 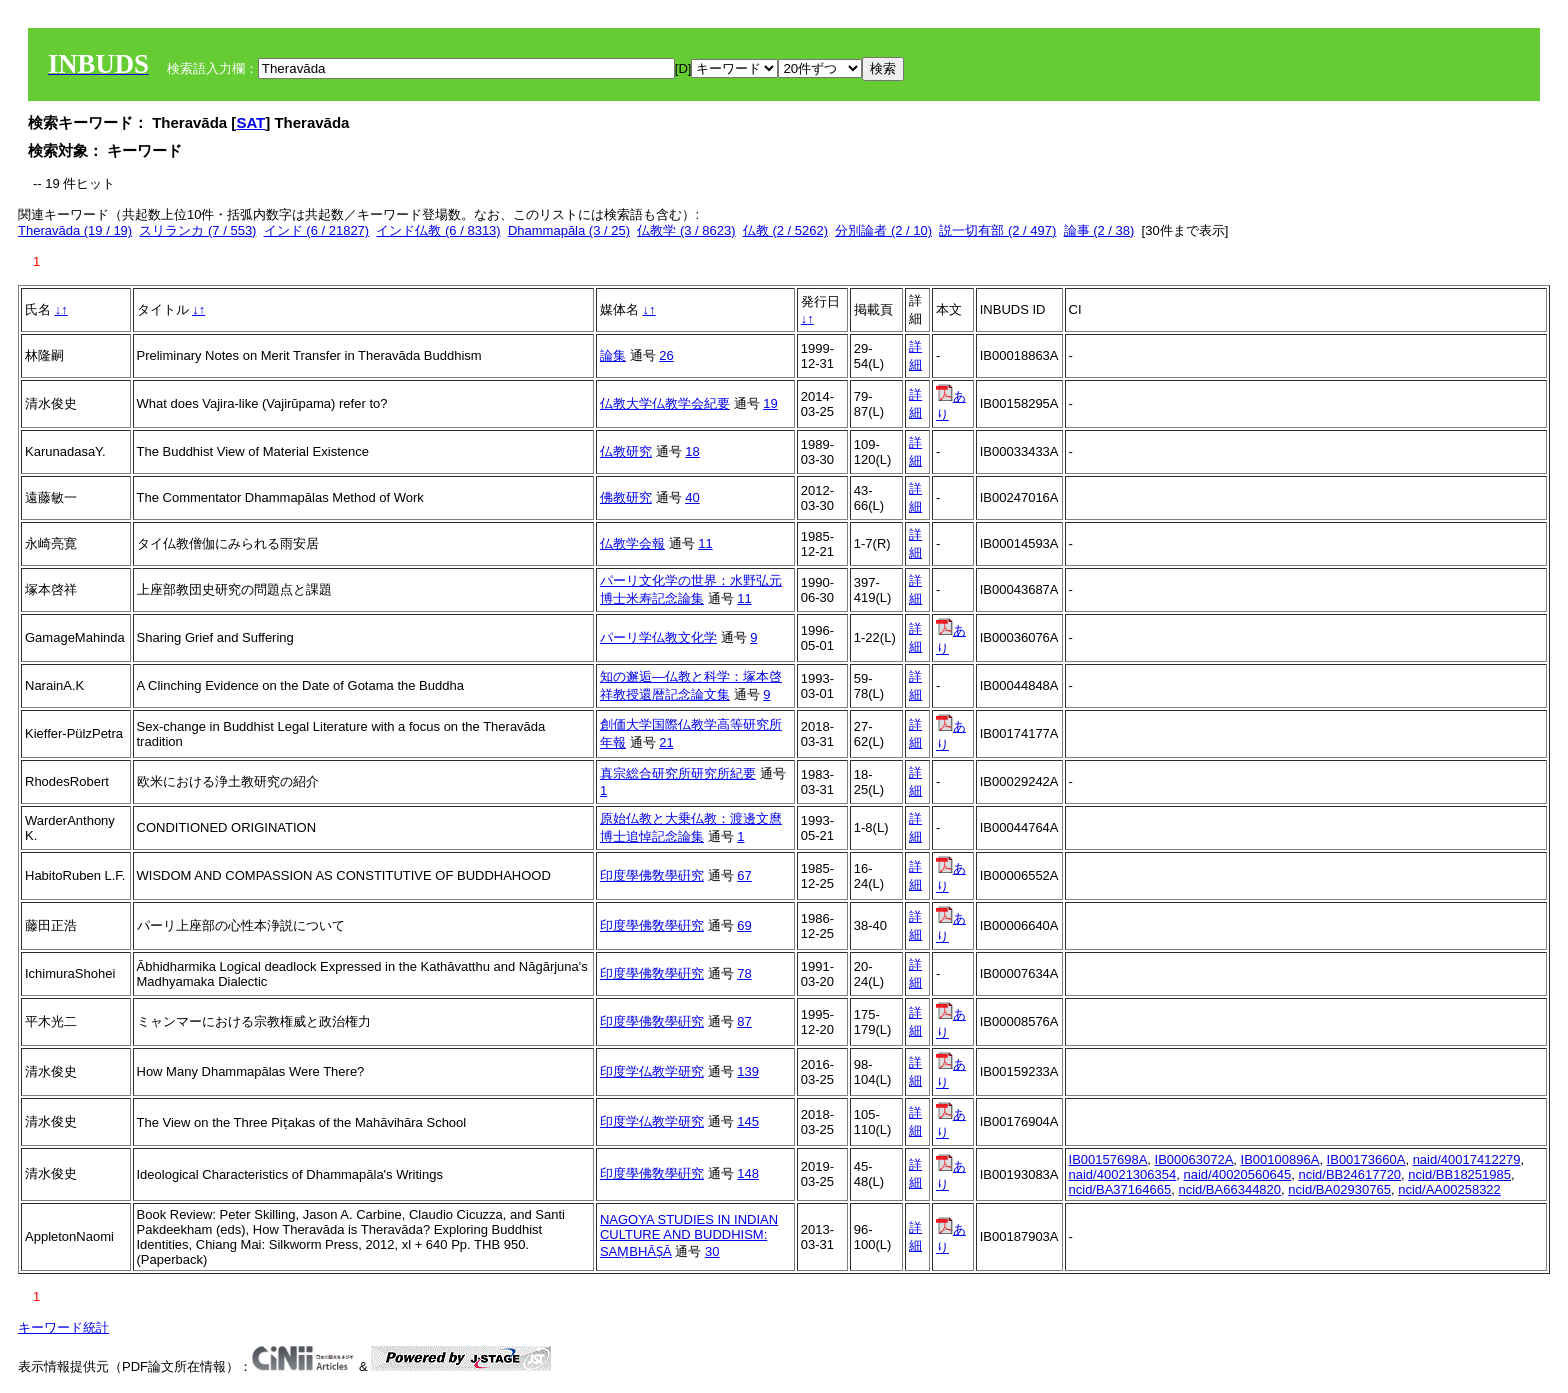 What do you see at coordinates (1349, 1174) in the screenshot?
I see `ncid/BB24617720` at bounding box center [1349, 1174].